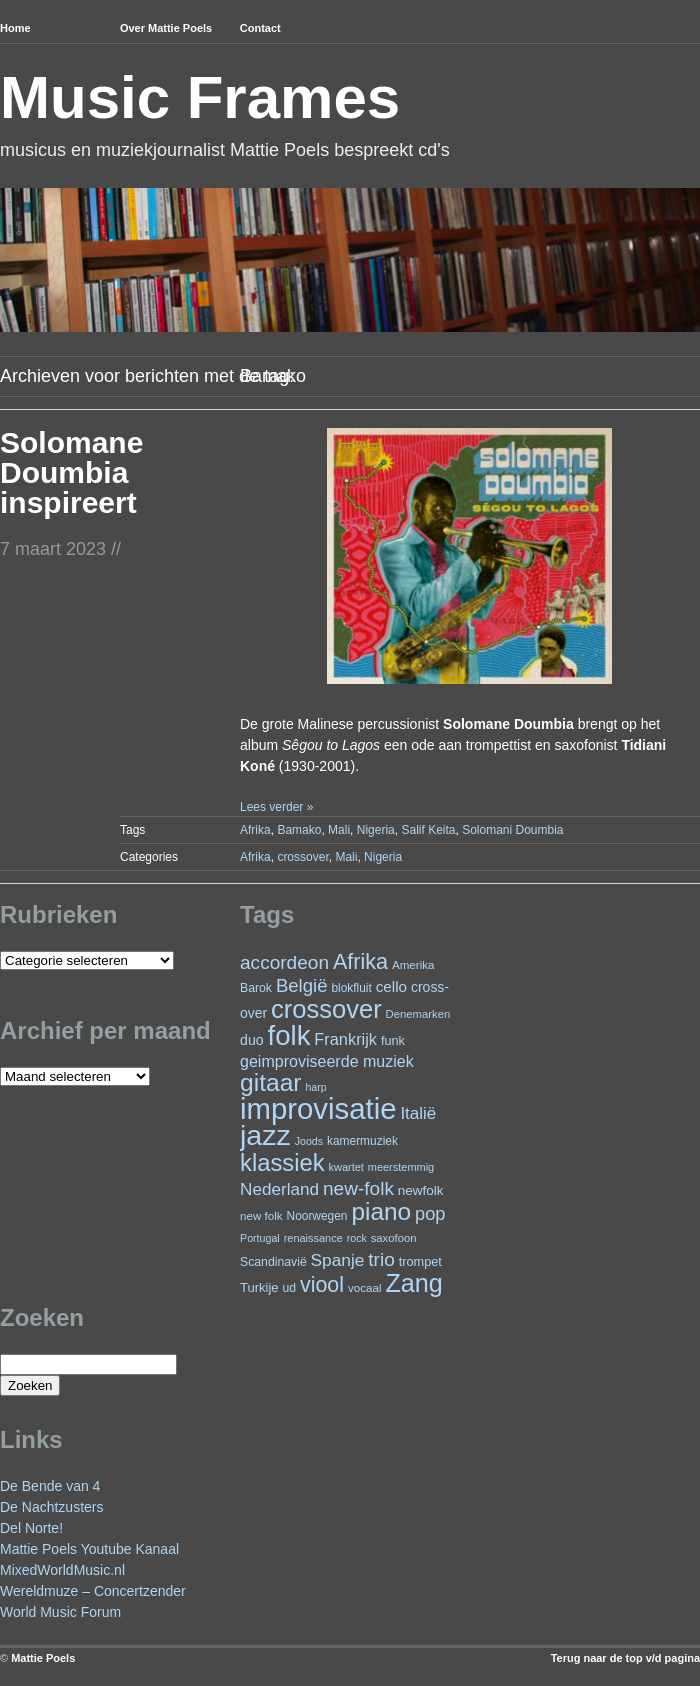 The height and width of the screenshot is (1686, 700). I want to click on Portugal [Portugal (19 items)], so click(260, 1238).